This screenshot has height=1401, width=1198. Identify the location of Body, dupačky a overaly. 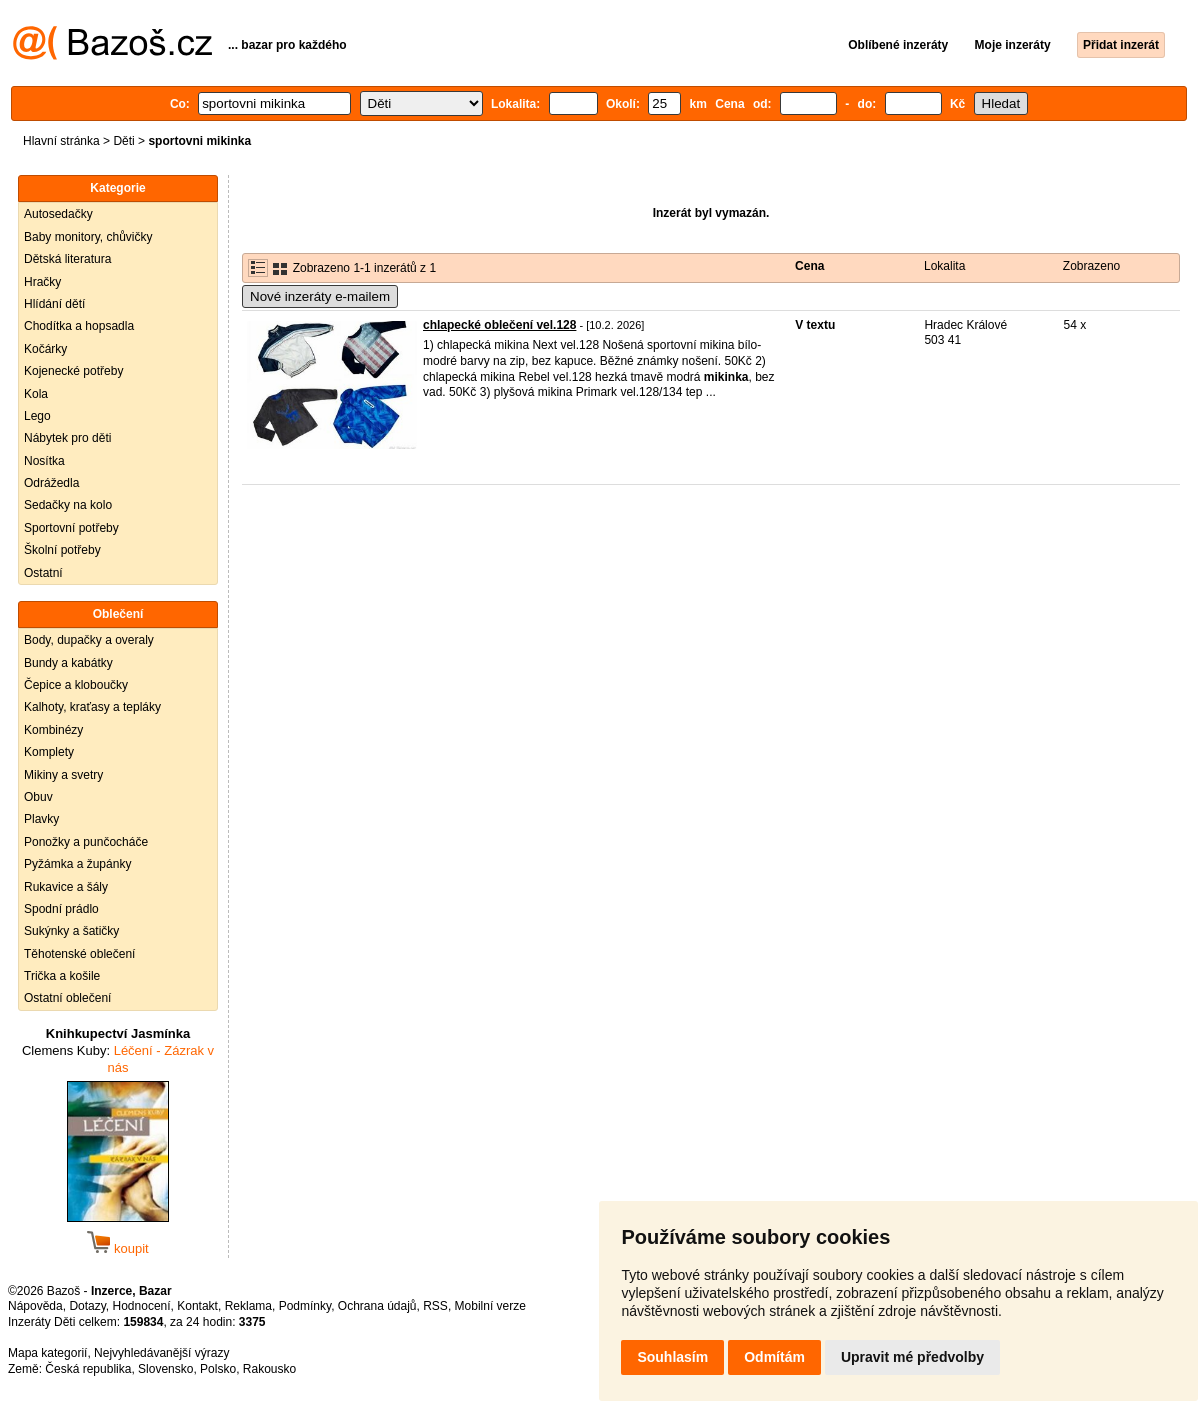
(89, 640).